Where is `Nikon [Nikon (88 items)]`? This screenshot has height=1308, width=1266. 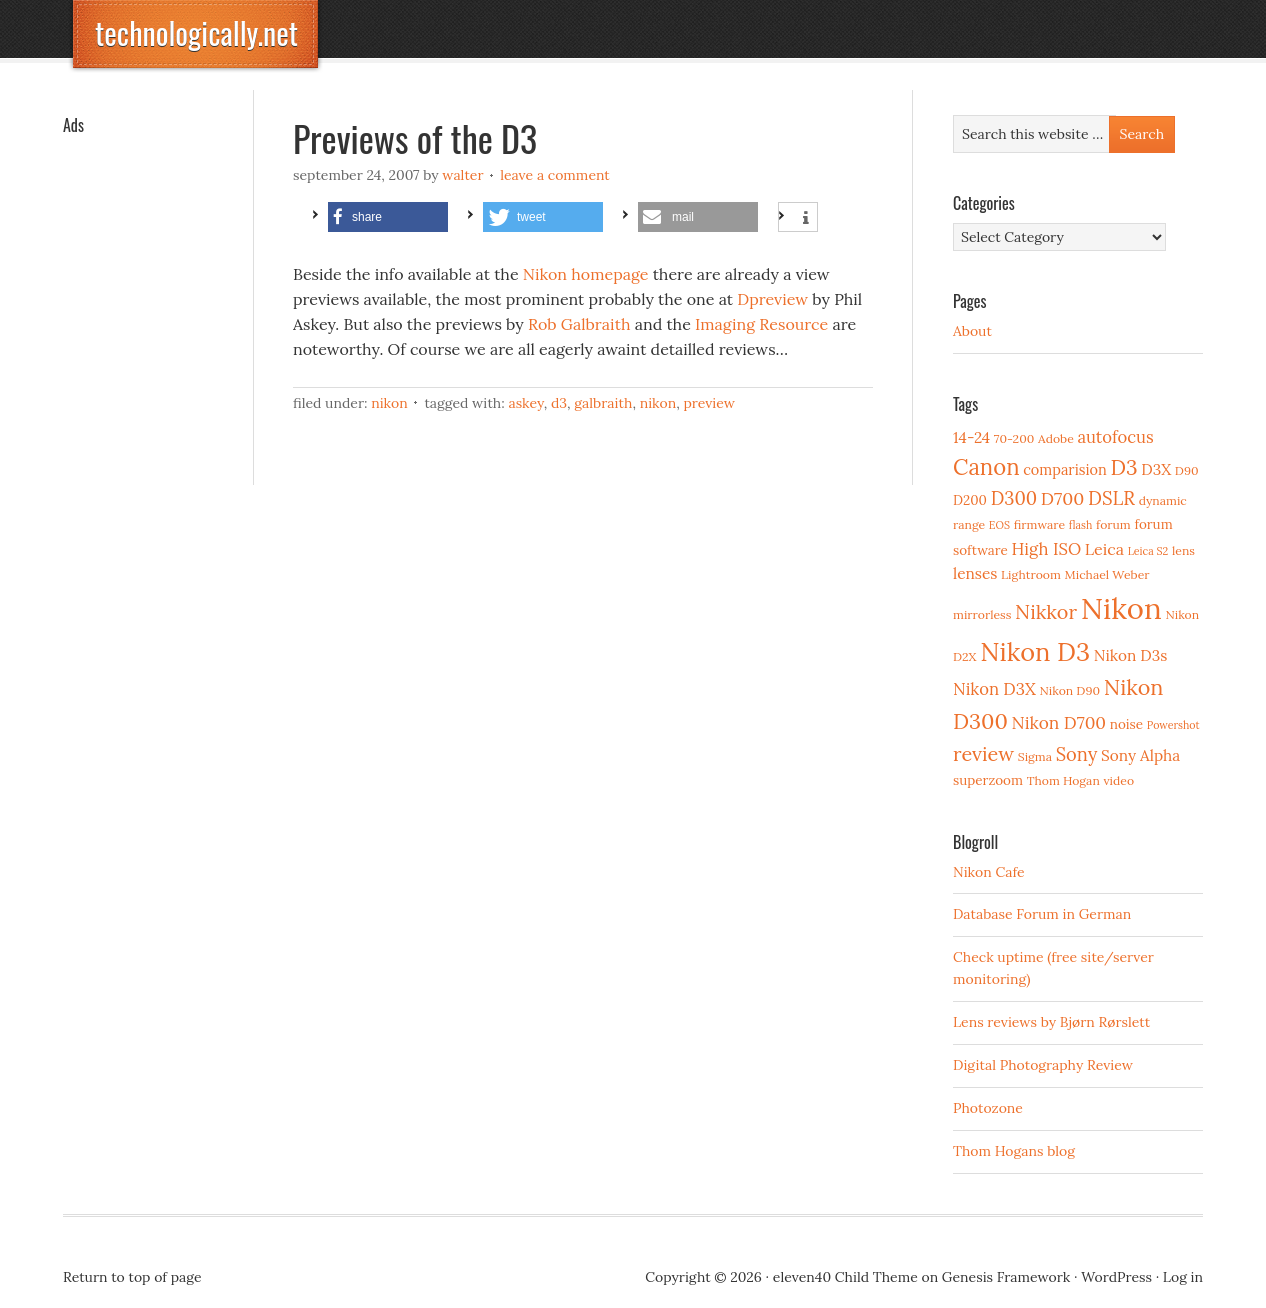
Nikon [Nikon (88 items)] is located at coordinates (1121, 608).